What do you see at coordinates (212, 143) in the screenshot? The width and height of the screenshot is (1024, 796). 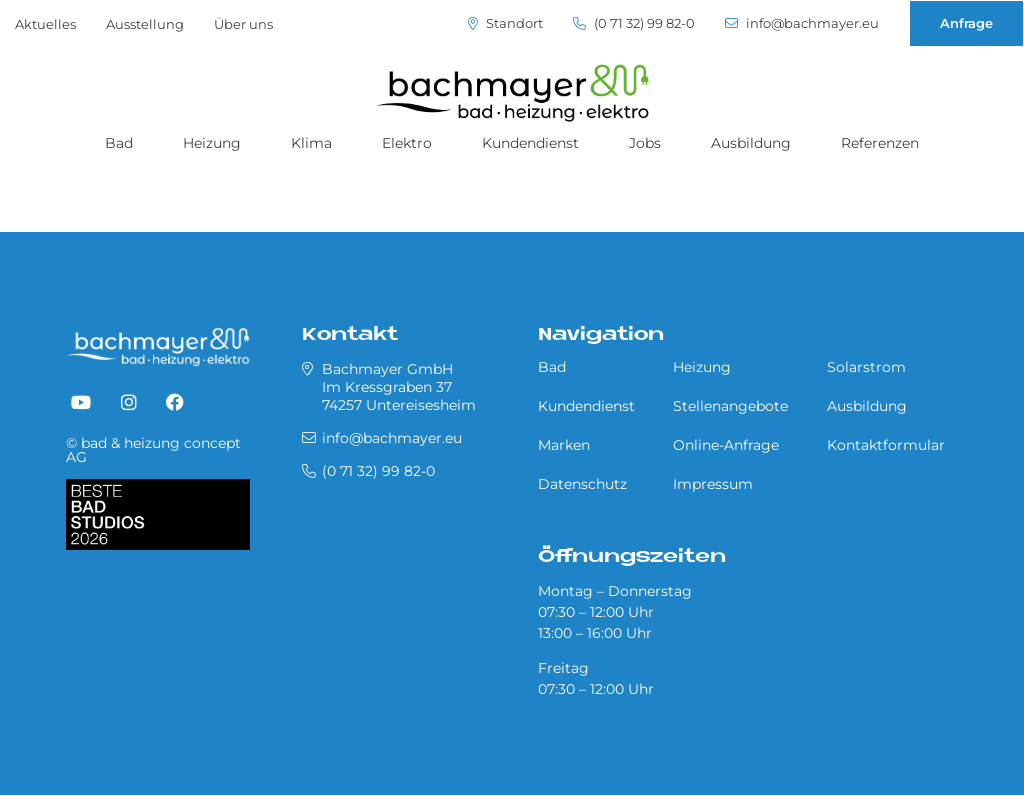 I see `Heizung` at bounding box center [212, 143].